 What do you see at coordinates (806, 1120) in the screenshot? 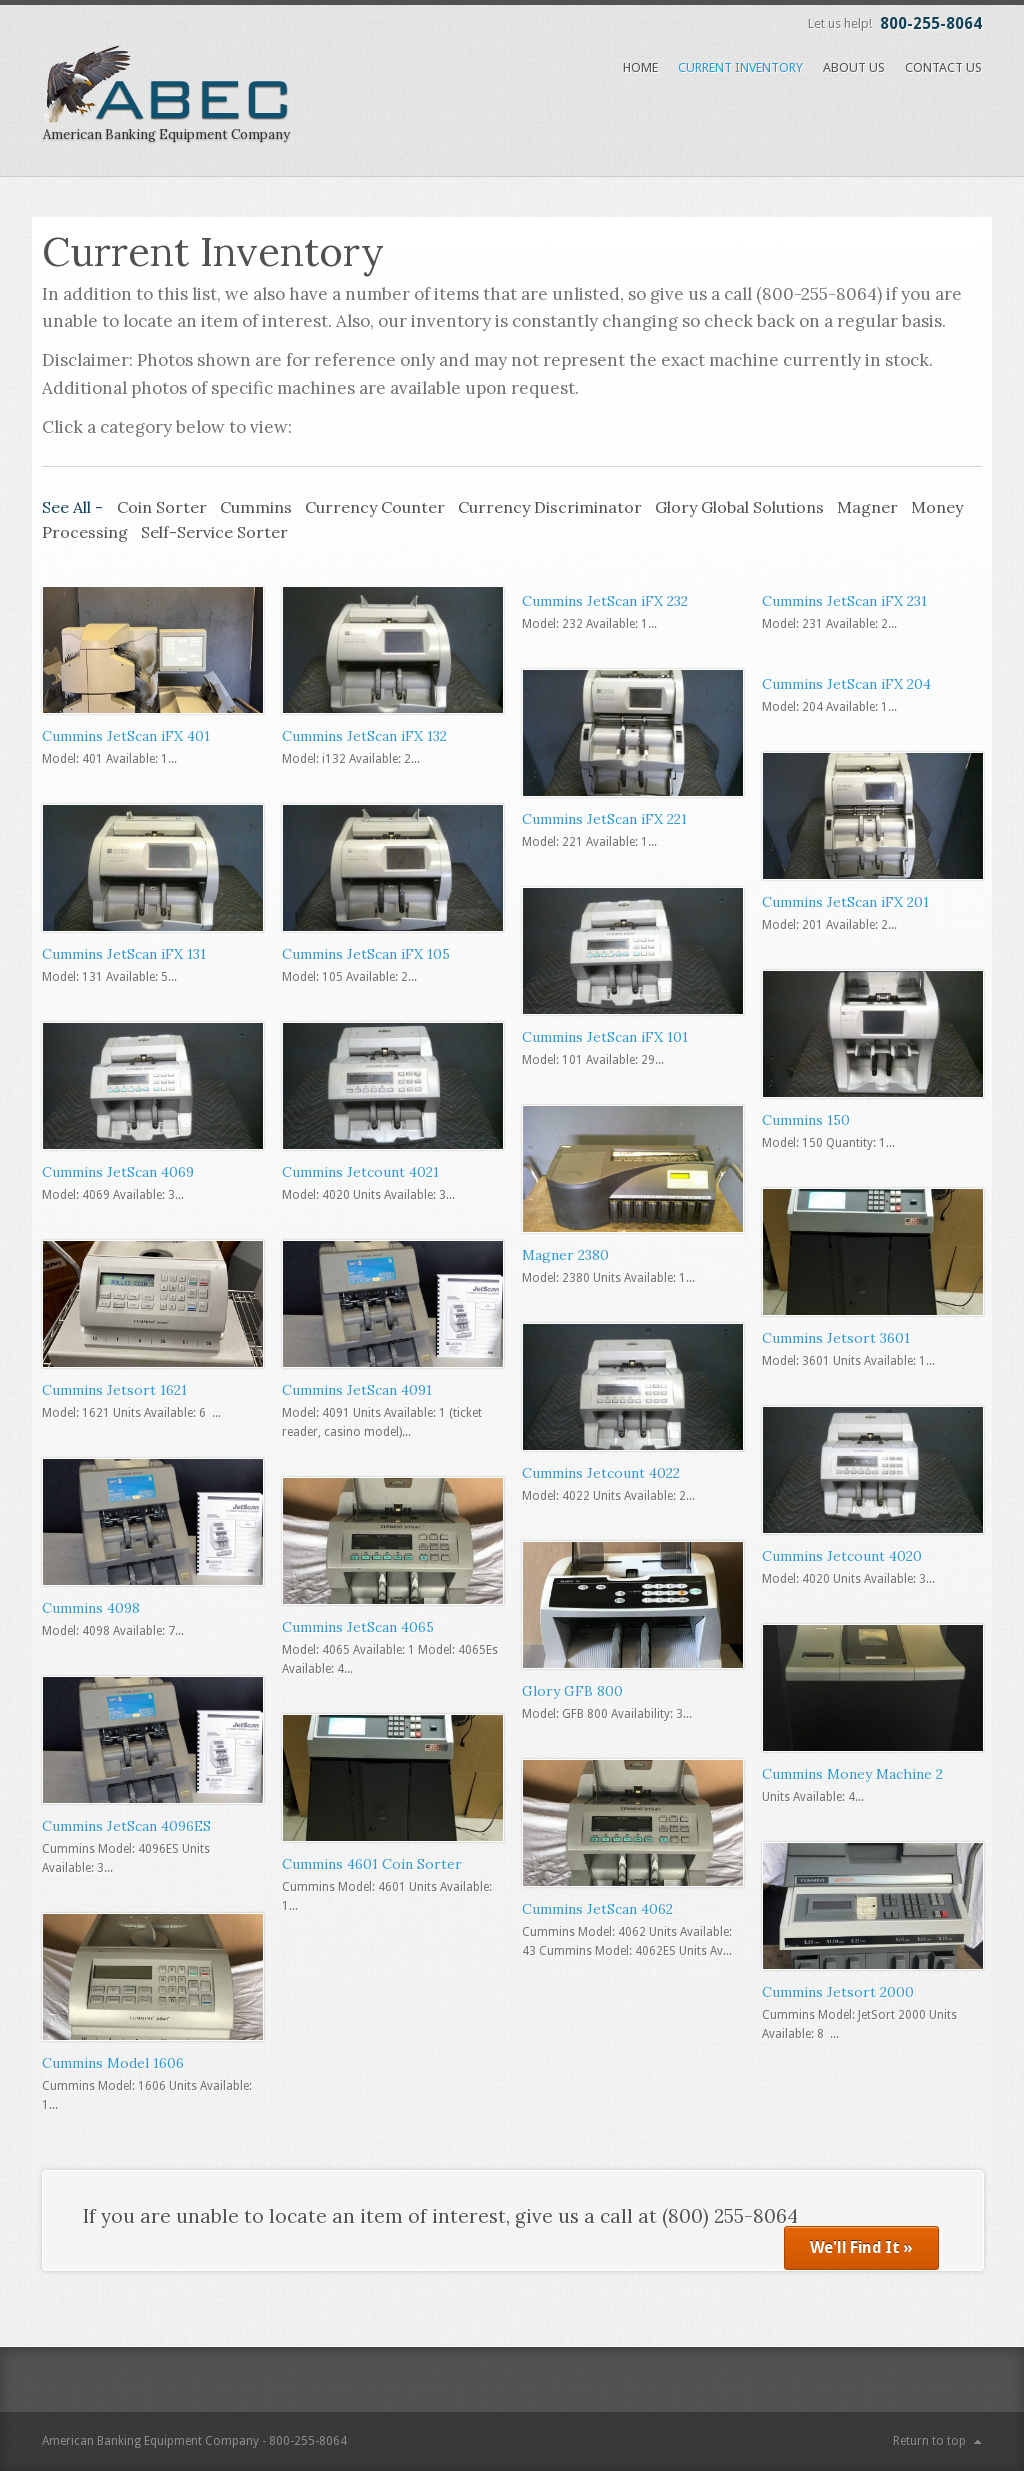
I see `Cummins 150` at bounding box center [806, 1120].